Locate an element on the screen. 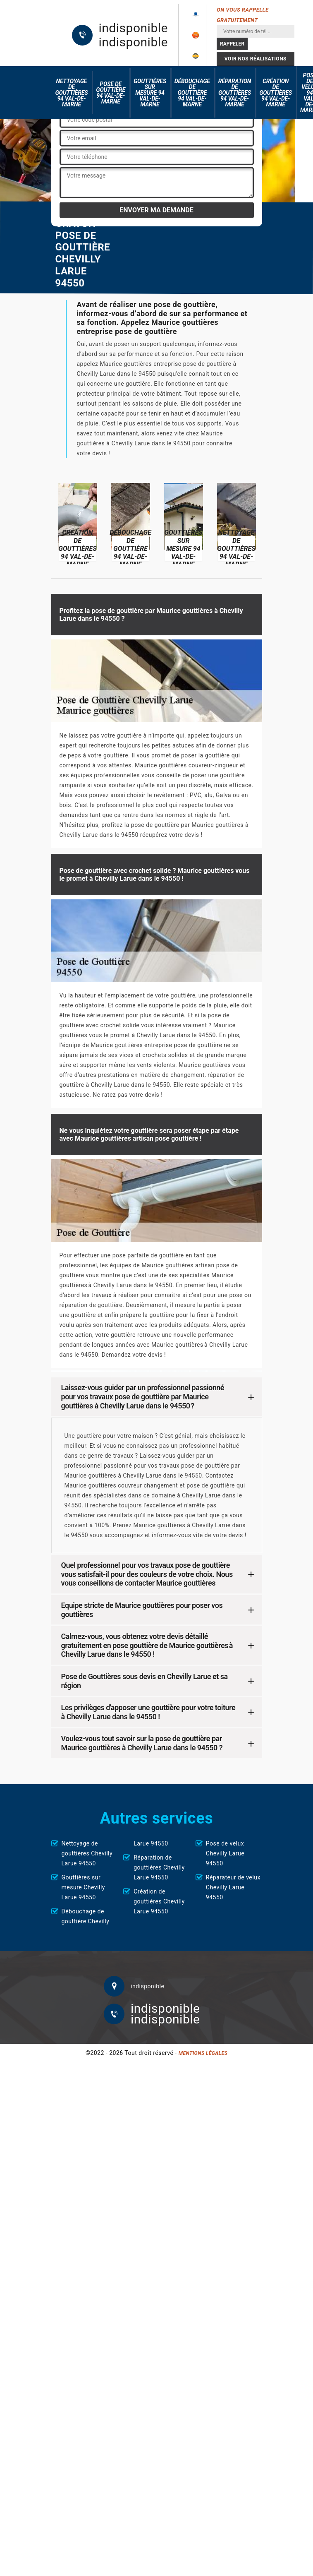 Image resolution: width=313 pixels, height=2576 pixels. Réparation de gouttières Chevilly Larue 94550 is located at coordinates (159, 1867).